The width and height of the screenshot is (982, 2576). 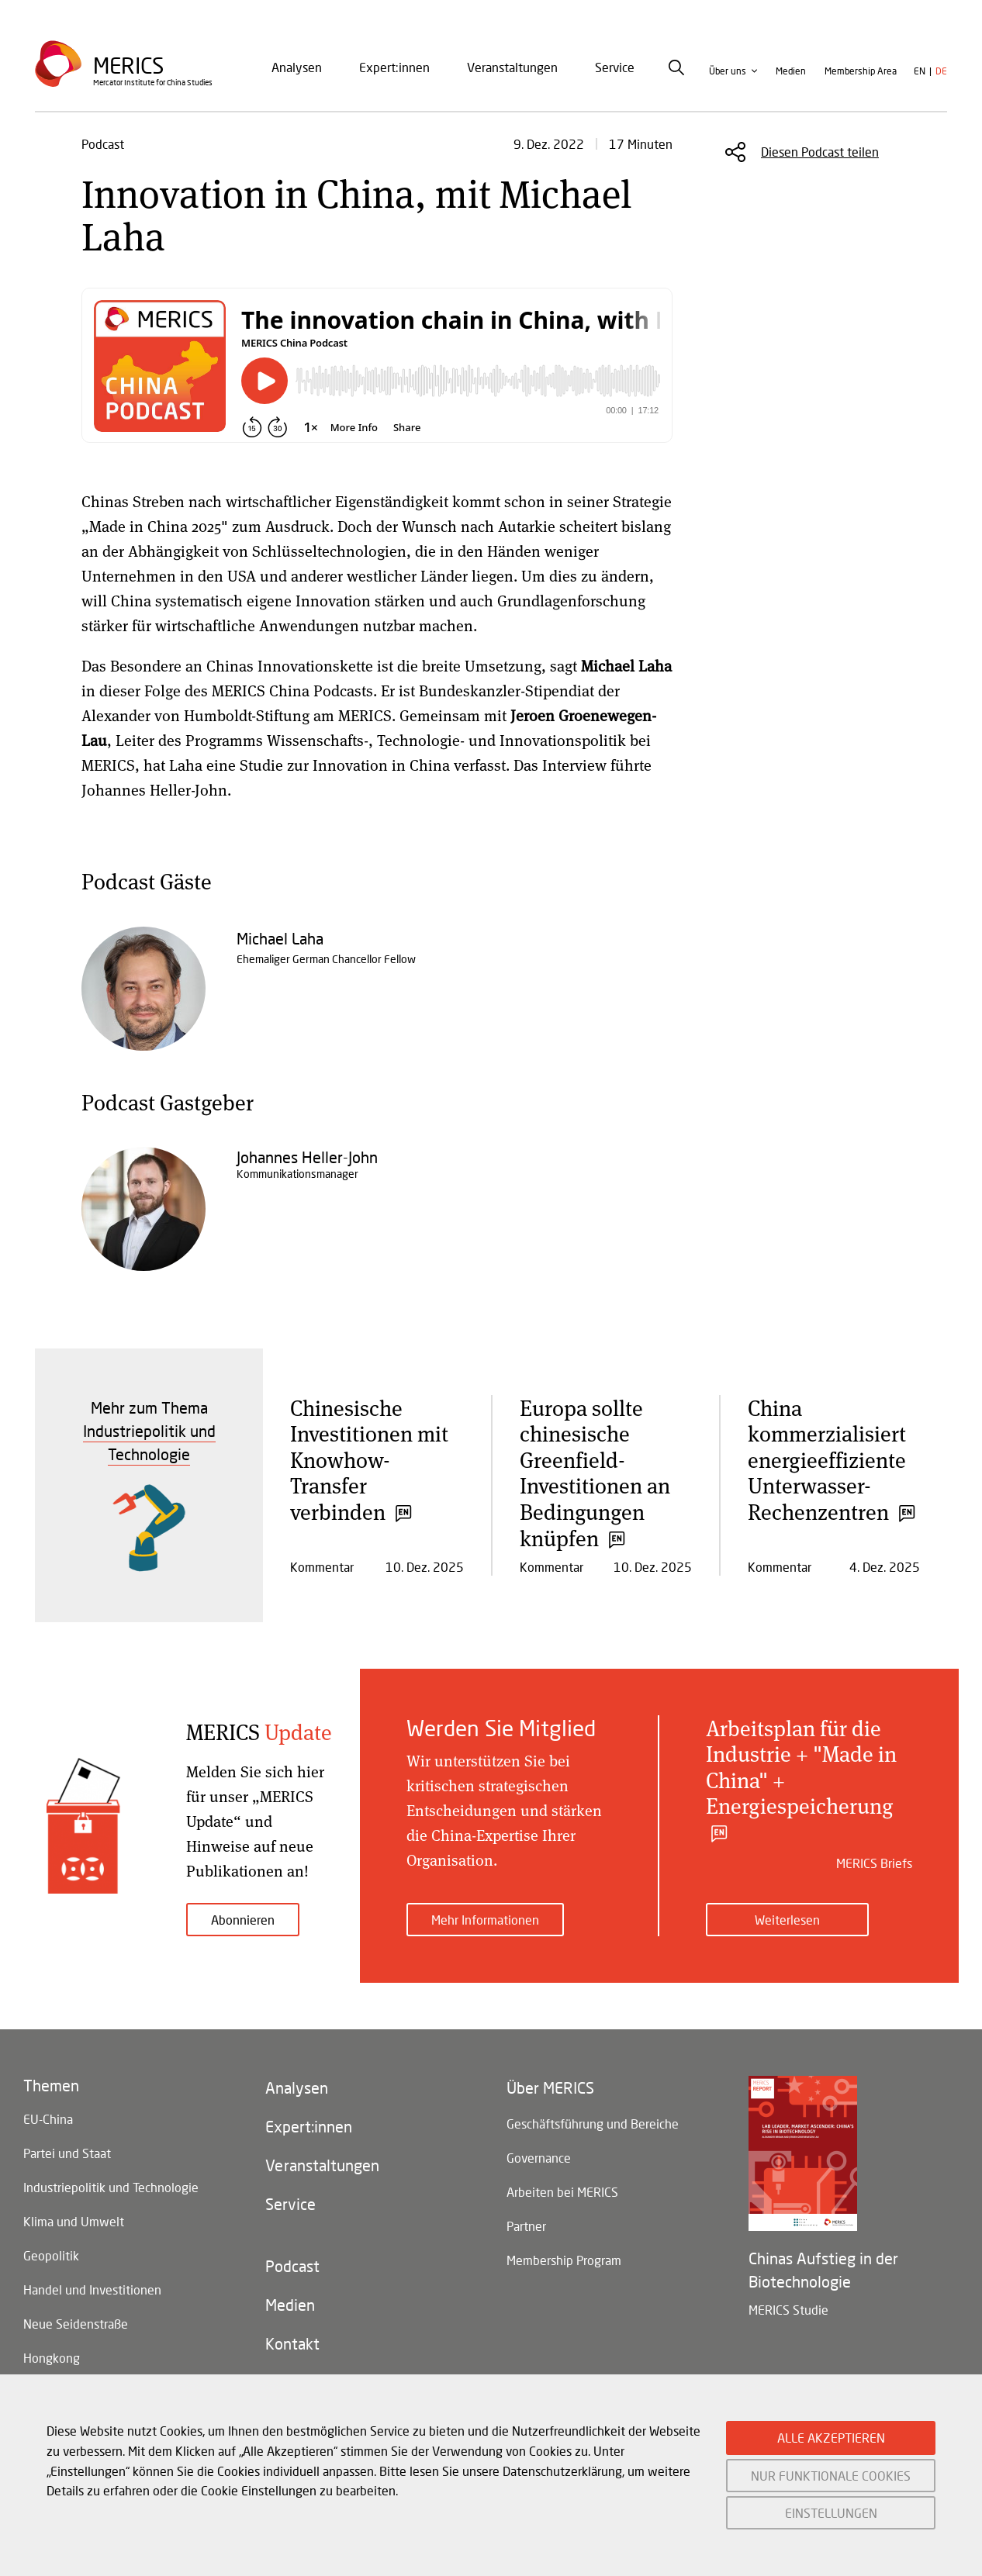 What do you see at coordinates (593, 2123) in the screenshot?
I see `Geschäftsführung und Bereiche` at bounding box center [593, 2123].